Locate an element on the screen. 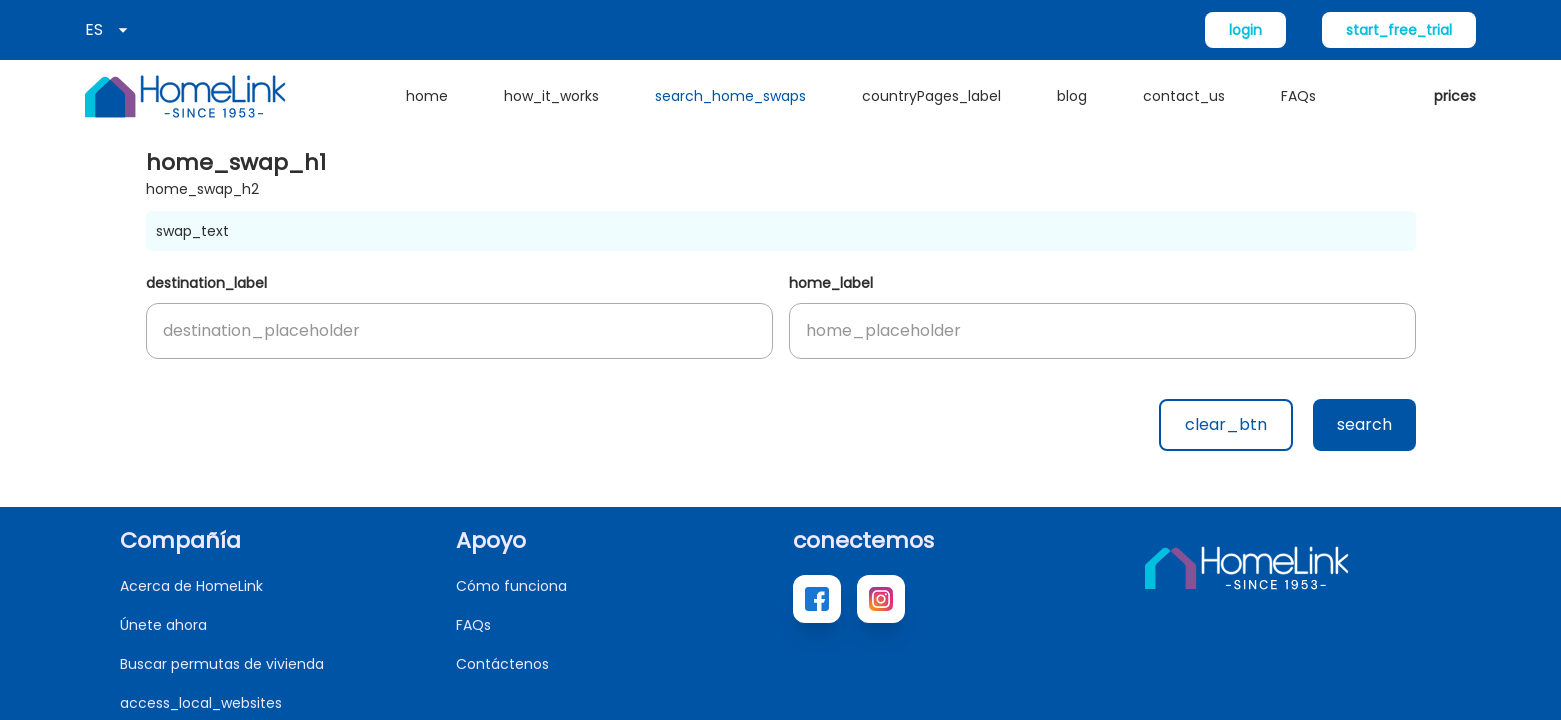 The width and height of the screenshot is (1561, 720). blog is located at coordinates (1072, 96).